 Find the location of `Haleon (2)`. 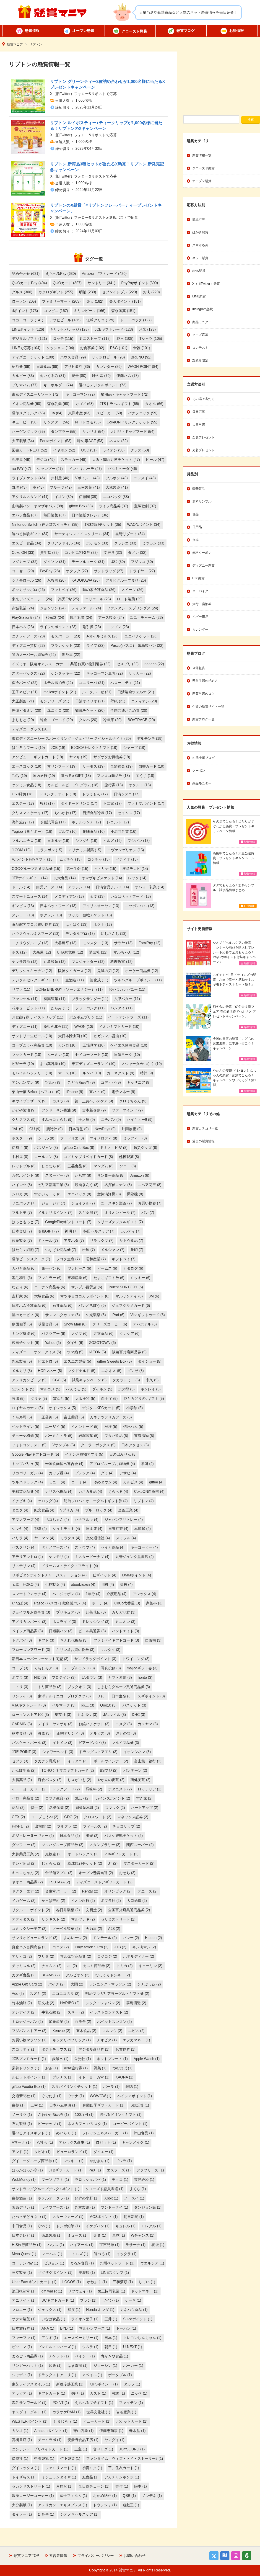

Haleon (2) is located at coordinates (153, 1938).